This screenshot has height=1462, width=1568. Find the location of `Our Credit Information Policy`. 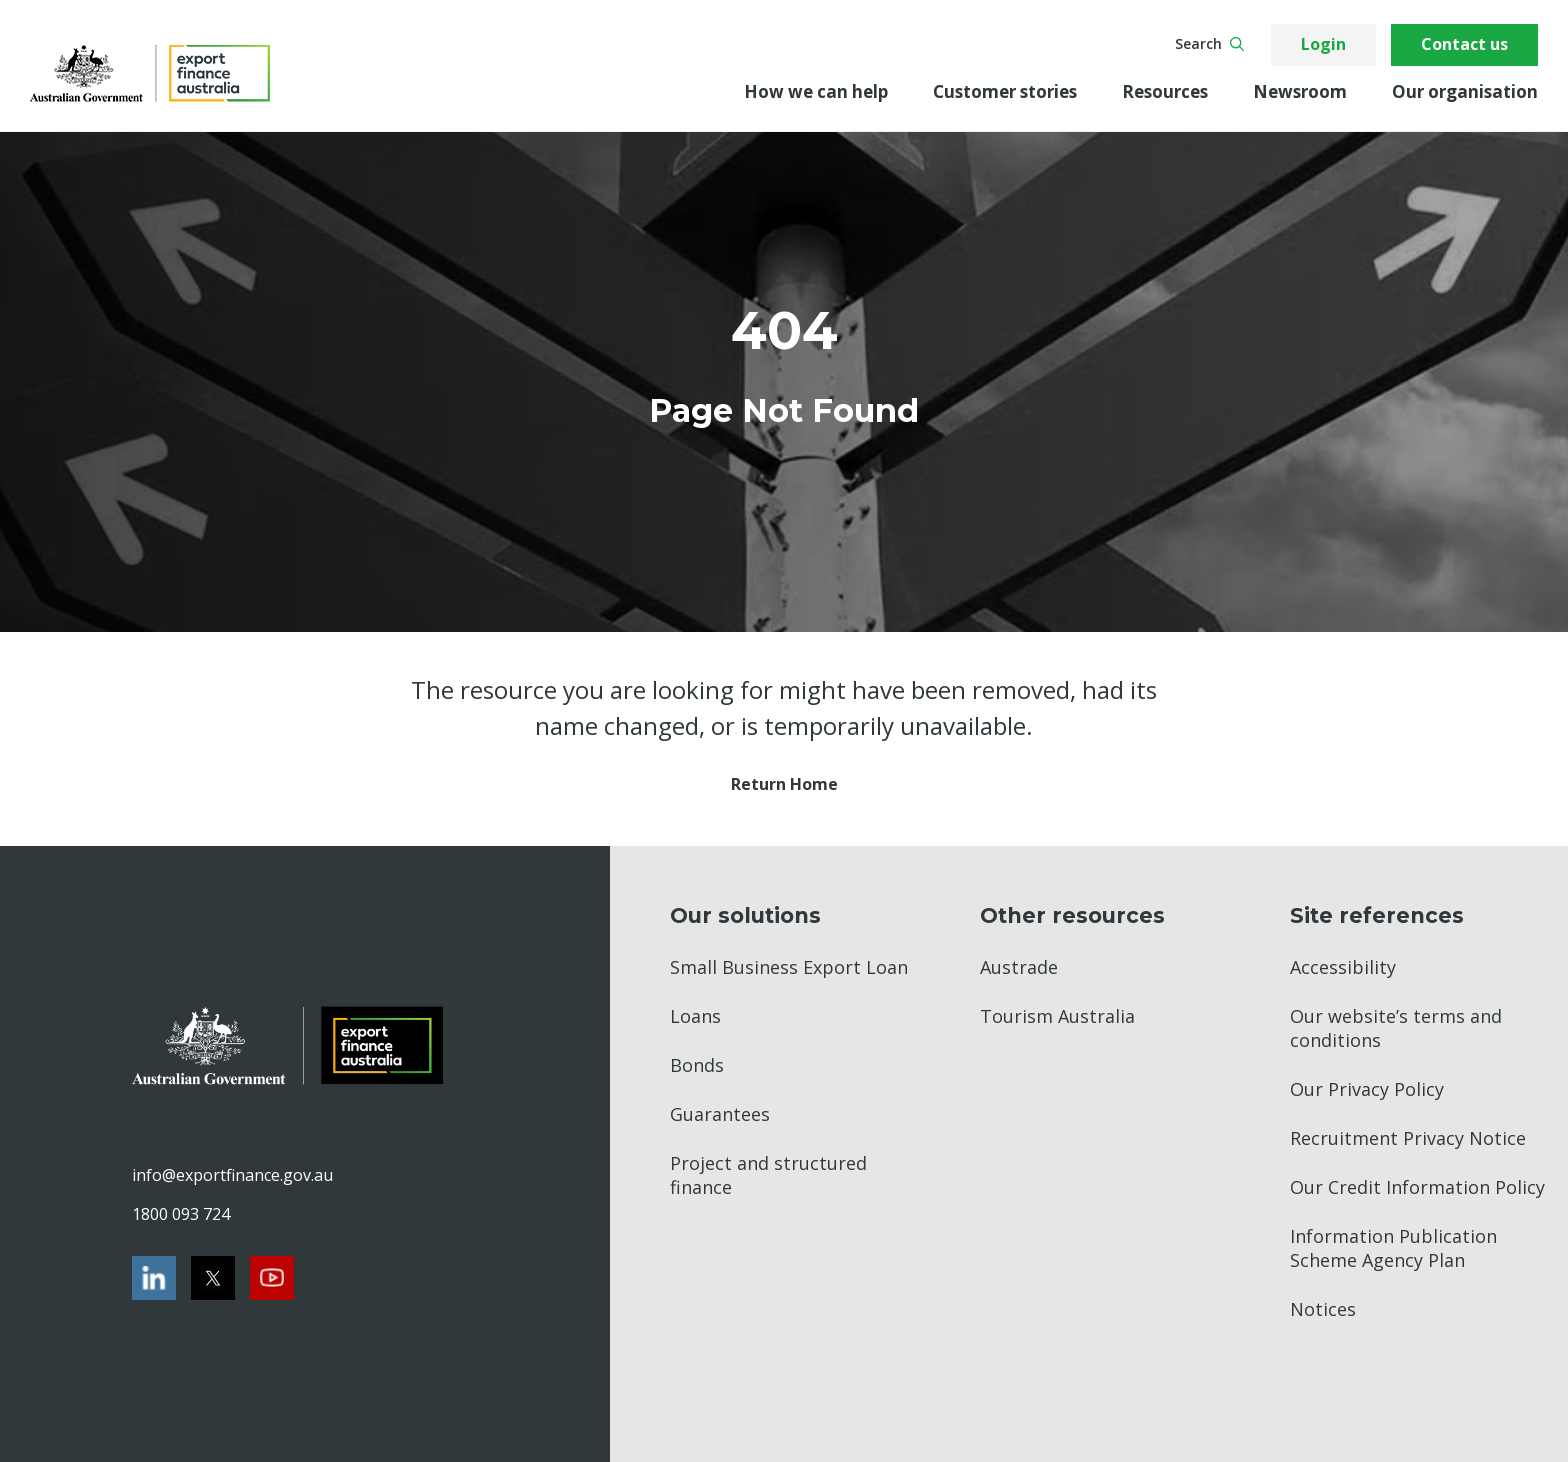

Our Credit Information Policy is located at coordinates (1417, 1187).